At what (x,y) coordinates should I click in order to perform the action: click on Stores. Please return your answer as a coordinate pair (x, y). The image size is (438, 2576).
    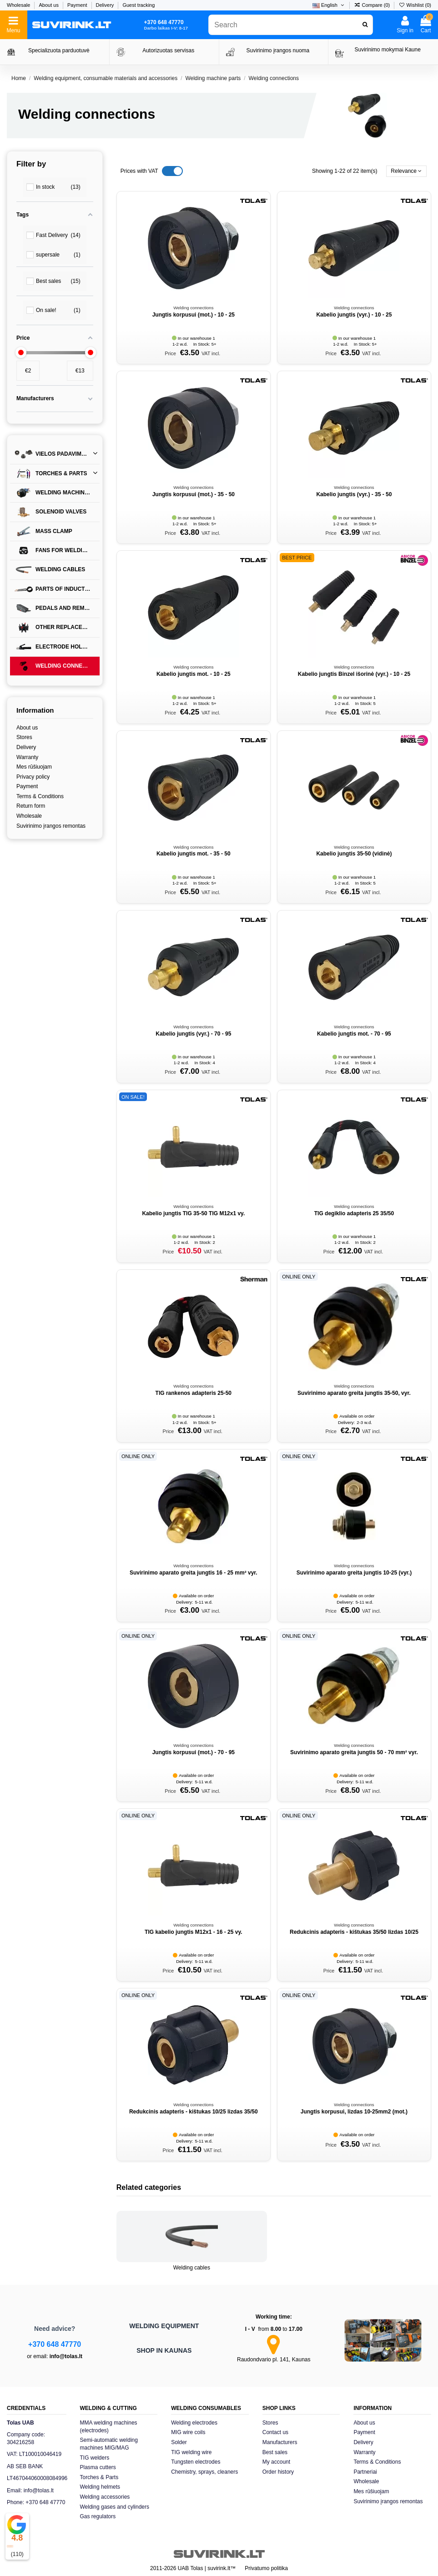
    Looking at the image, I should click on (24, 737).